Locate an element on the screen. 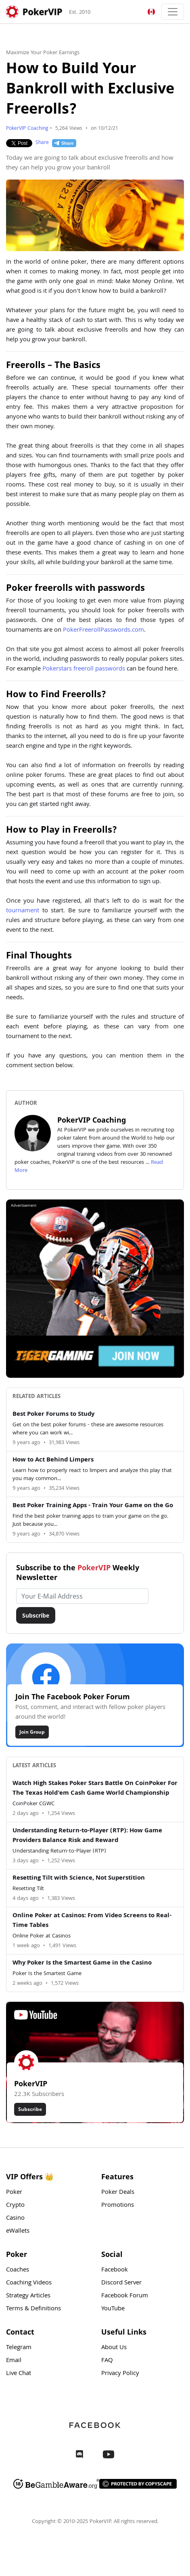 The height and width of the screenshot is (2576, 190). Privacy Policy is located at coordinates (120, 2374).